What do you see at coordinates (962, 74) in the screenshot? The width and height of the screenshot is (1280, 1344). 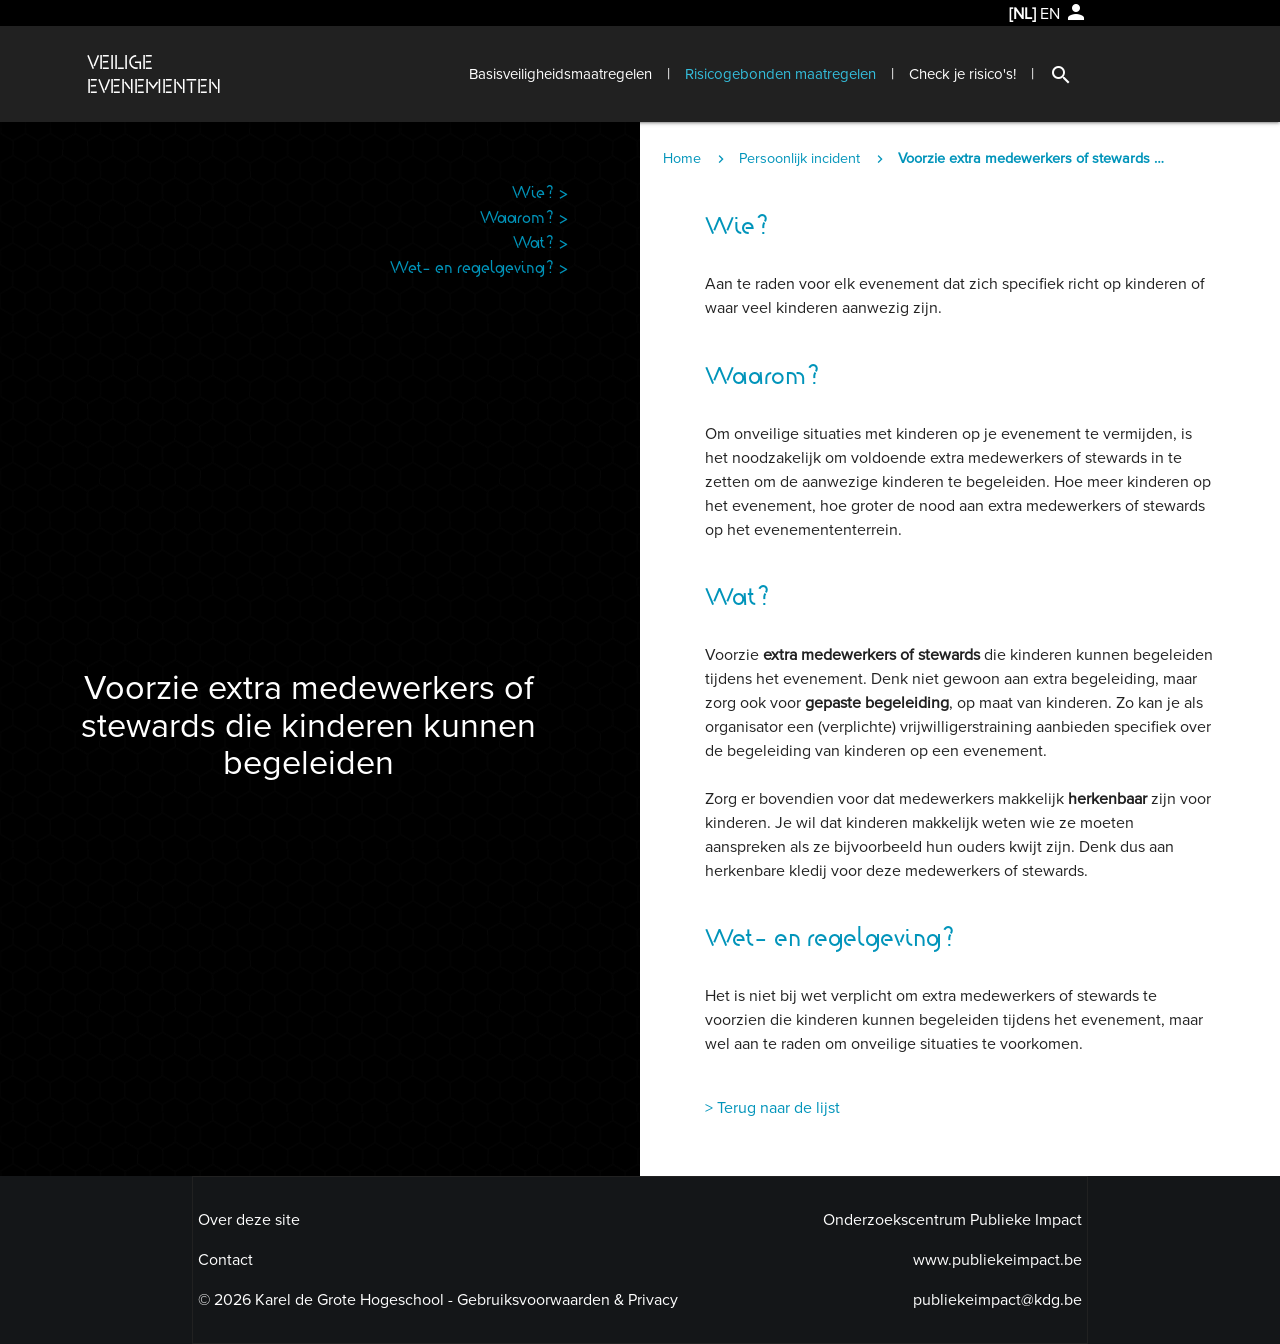 I see `Check je risico's!` at bounding box center [962, 74].